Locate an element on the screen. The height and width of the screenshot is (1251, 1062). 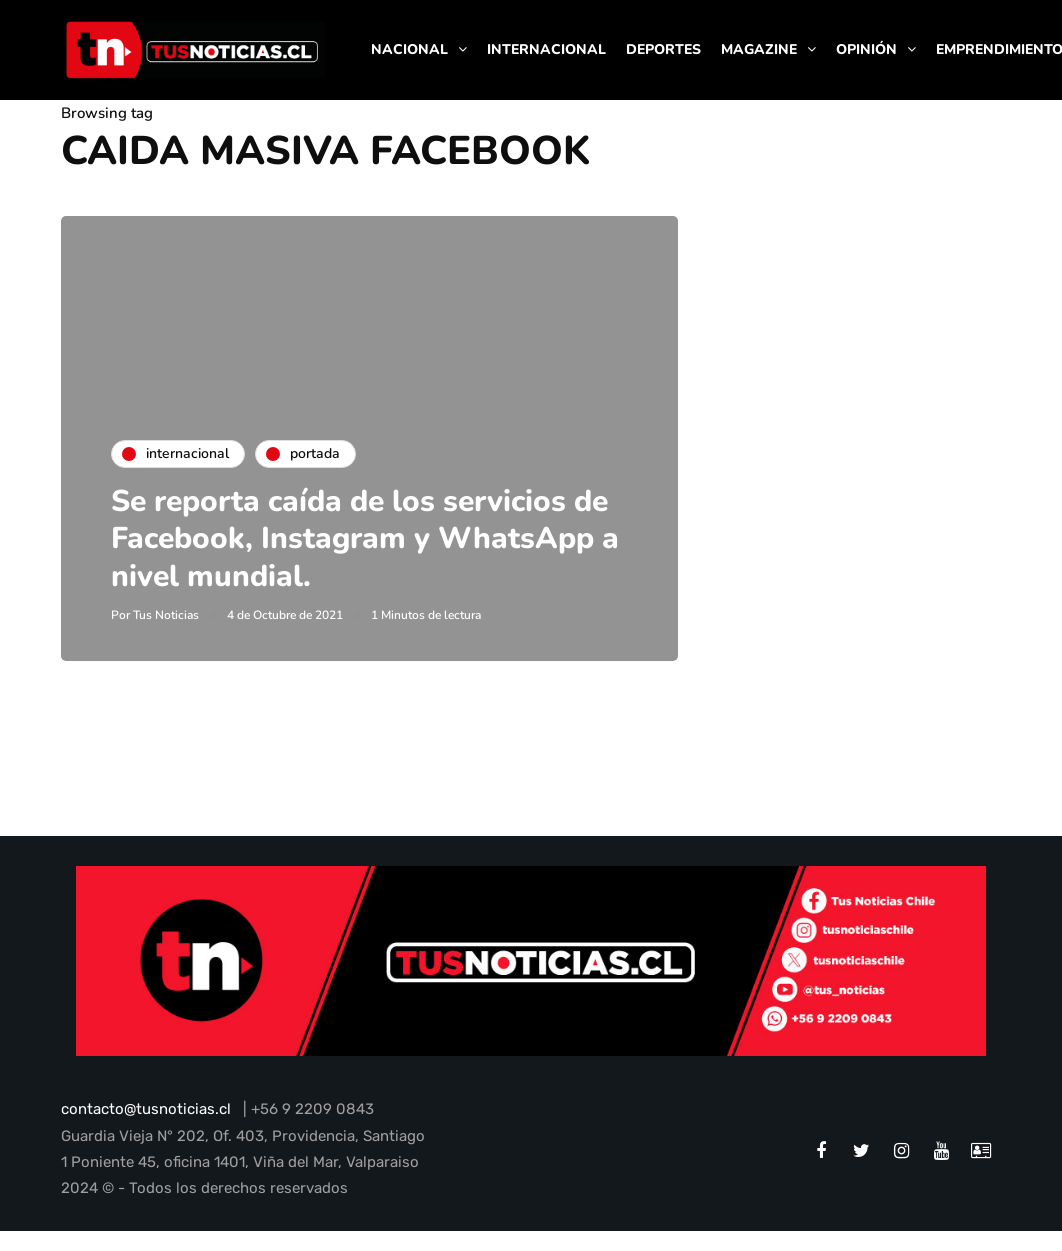
Tus Noticias is located at coordinates (166, 615).